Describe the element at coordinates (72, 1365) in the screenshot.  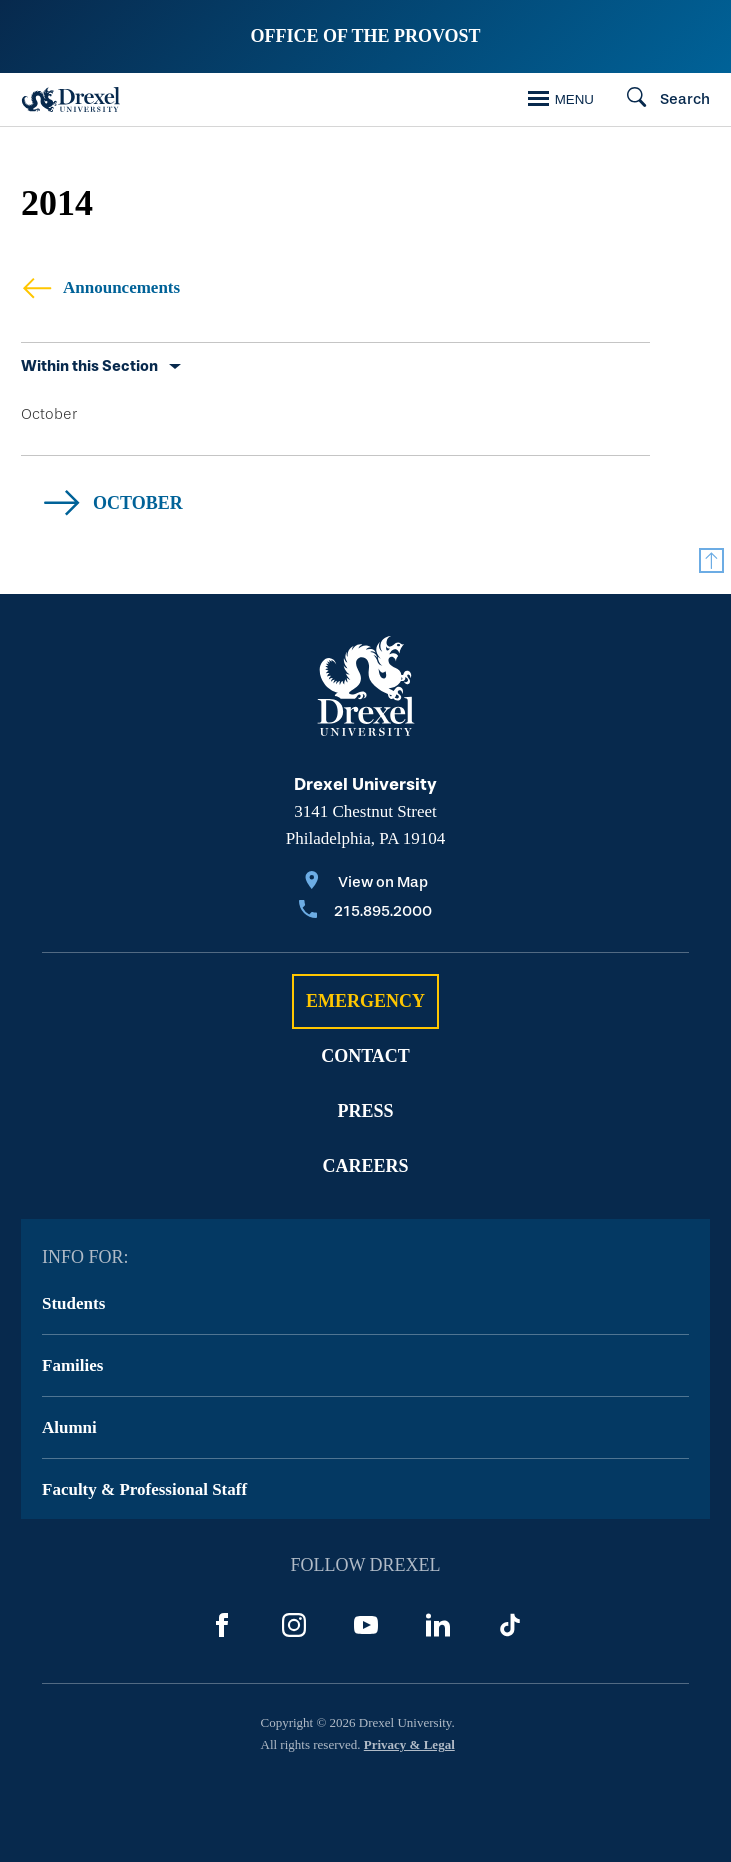
I see `Families` at that location.